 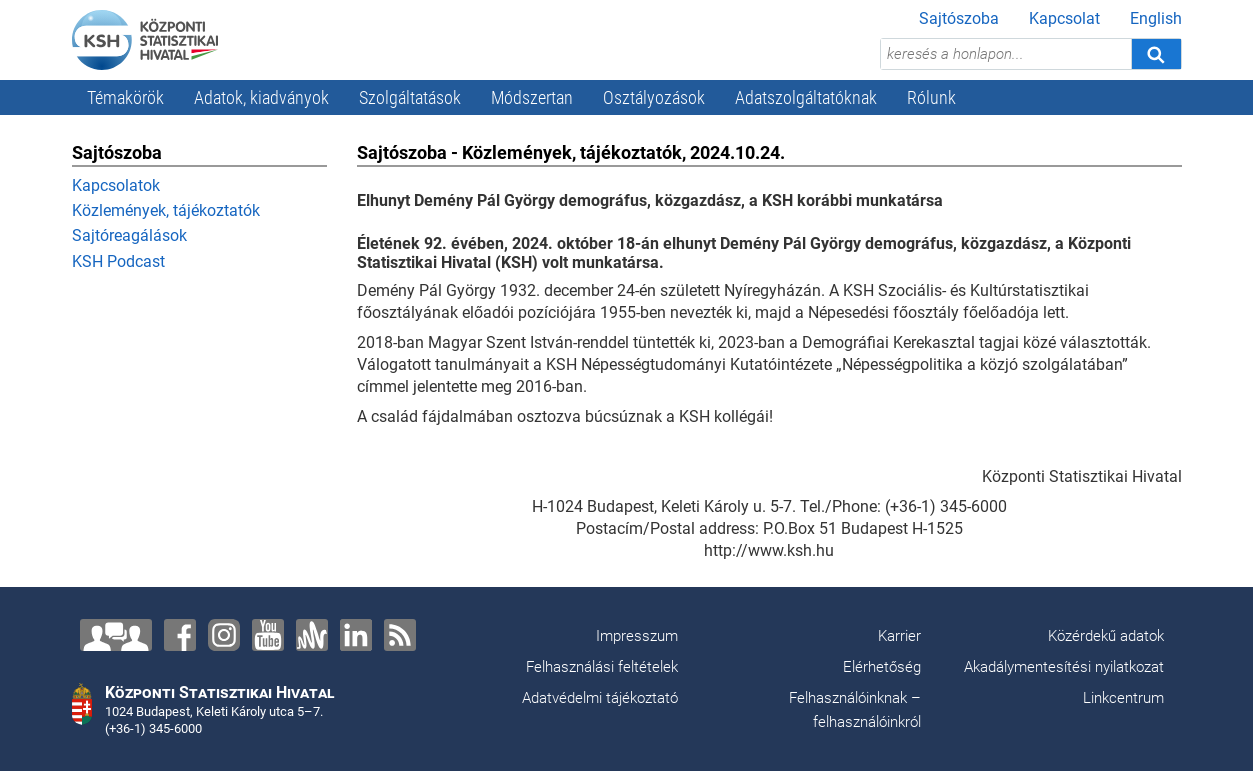 I want to click on Akadálymentesítési nyilatkozat, so click(x=1064, y=667).